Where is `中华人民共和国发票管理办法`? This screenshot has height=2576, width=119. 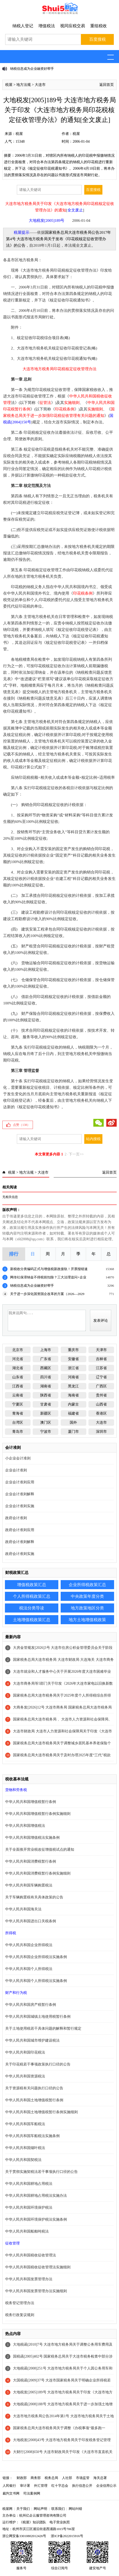
中华人民共和国发票管理办法 is located at coordinates (28, 2279).